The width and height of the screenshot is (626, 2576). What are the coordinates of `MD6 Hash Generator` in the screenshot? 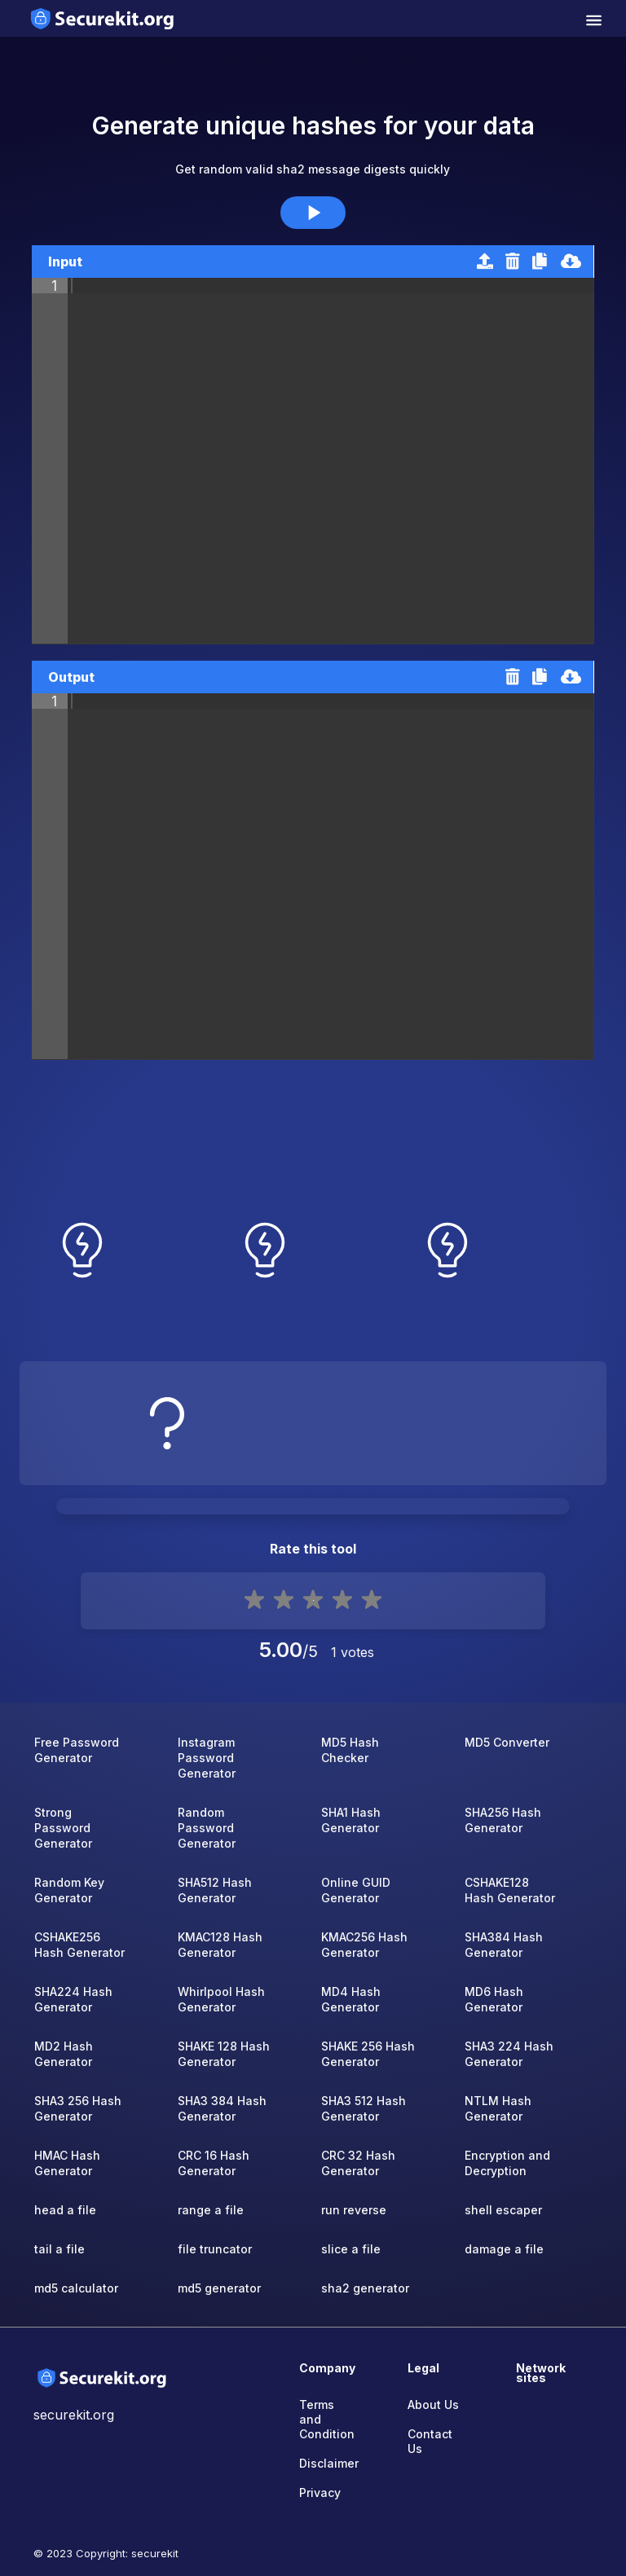 It's located at (494, 1999).